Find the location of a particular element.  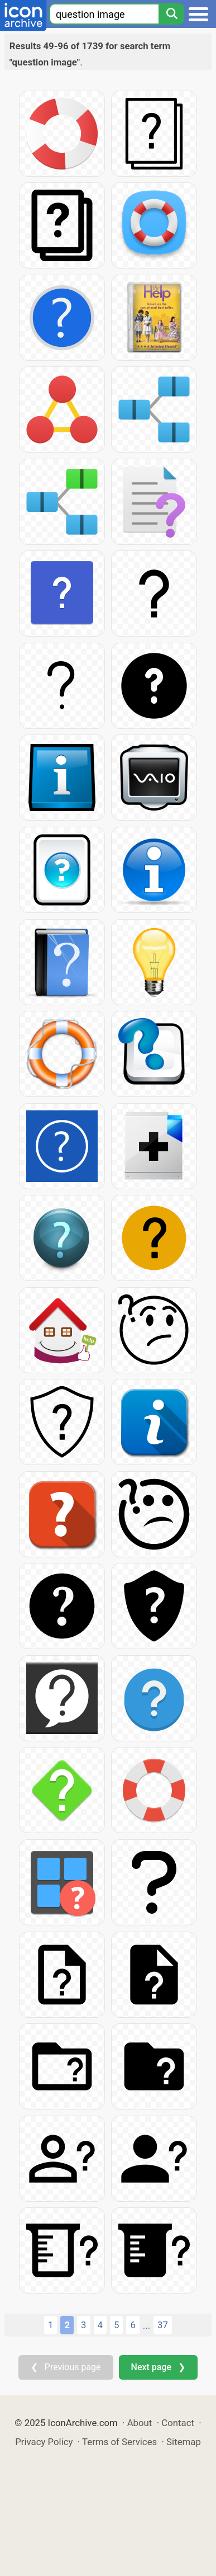

❮ Previous page is located at coordinates (66, 2367).